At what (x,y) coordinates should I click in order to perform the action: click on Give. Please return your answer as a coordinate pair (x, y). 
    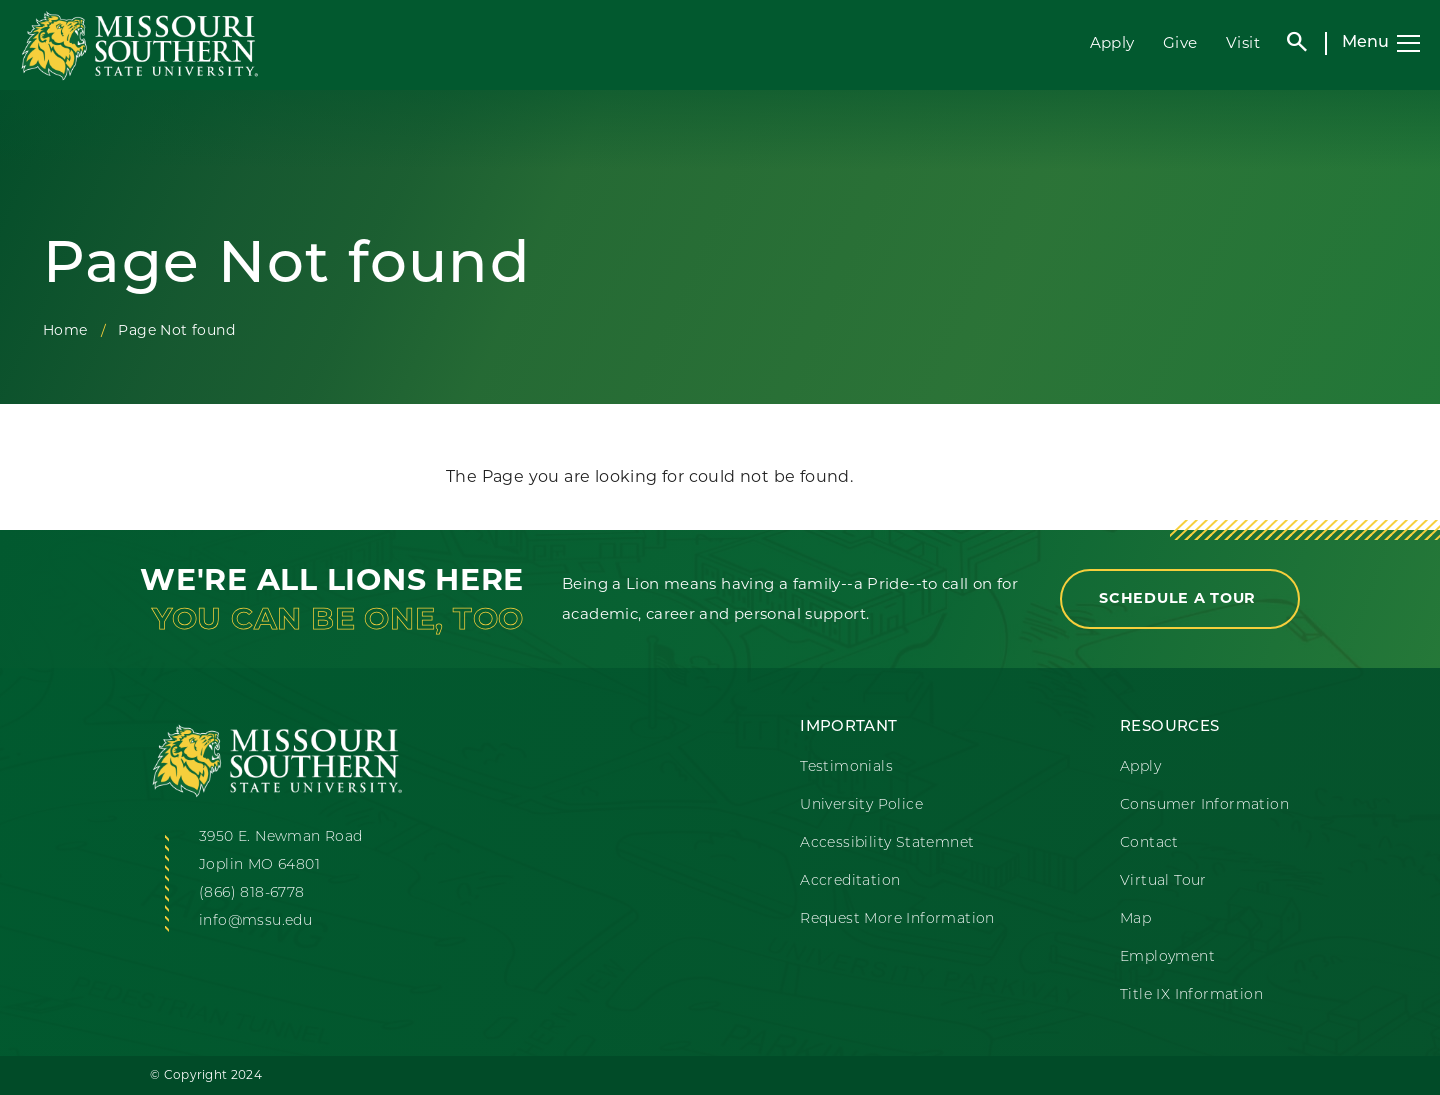
    Looking at the image, I should click on (1180, 42).